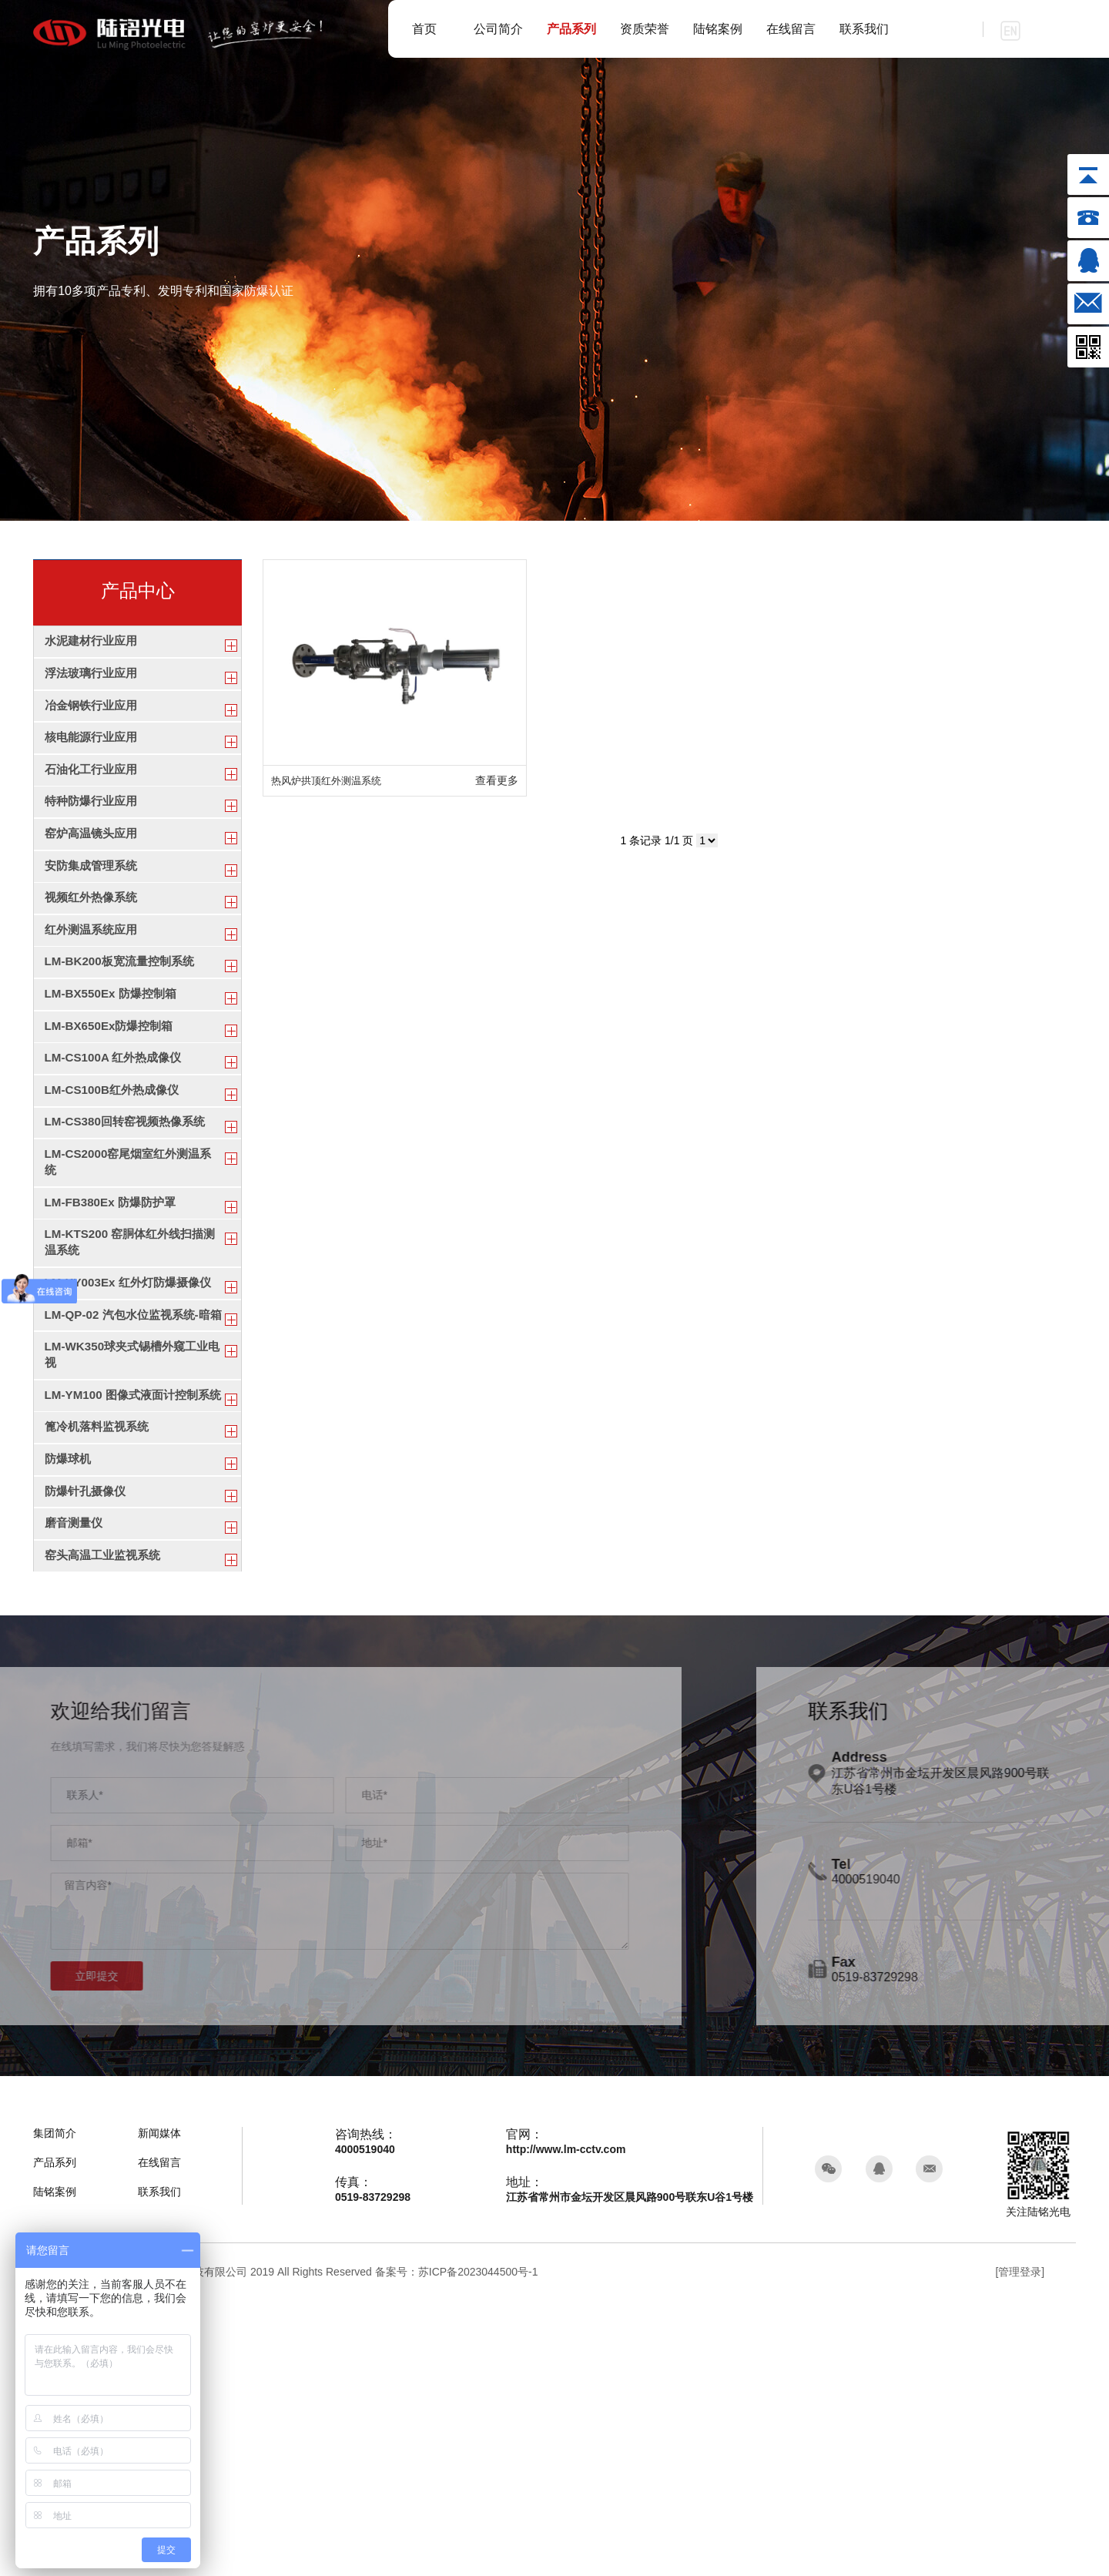 The width and height of the screenshot is (1109, 2576). Describe the element at coordinates (75, 1783) in the screenshot. I see `磨音测量仪` at that location.